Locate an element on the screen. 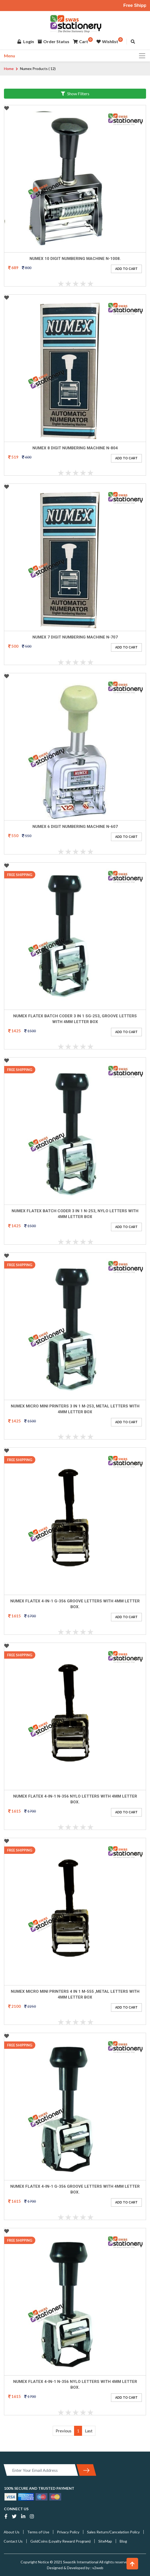  Blog is located at coordinates (123, 2541).